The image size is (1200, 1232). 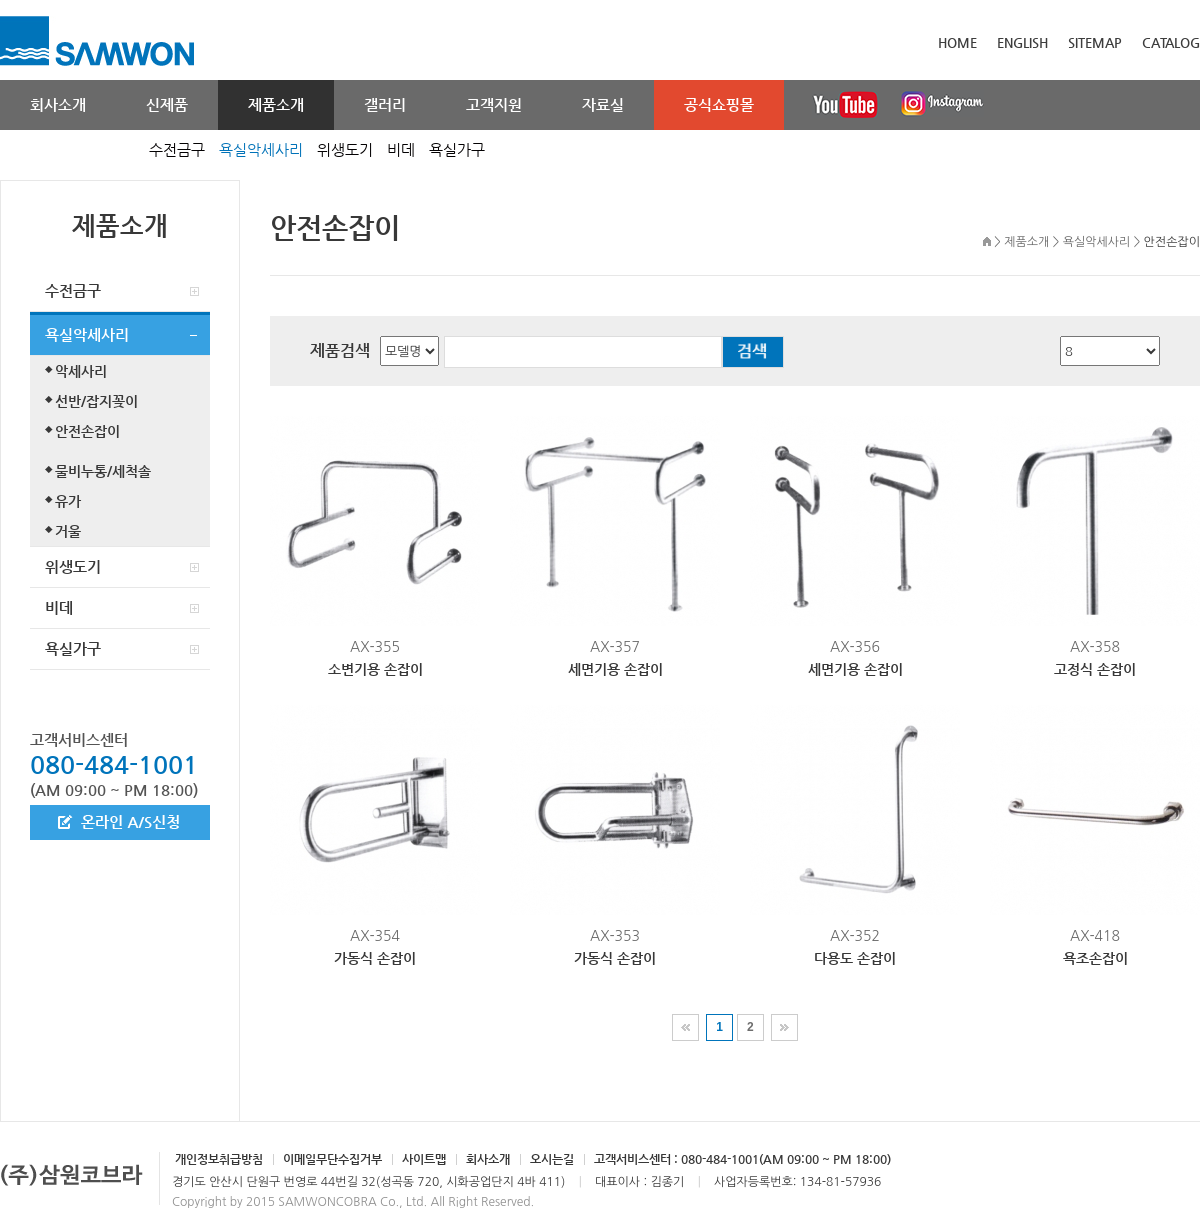 What do you see at coordinates (276, 104) in the screenshot?
I see `제품소개` at bounding box center [276, 104].